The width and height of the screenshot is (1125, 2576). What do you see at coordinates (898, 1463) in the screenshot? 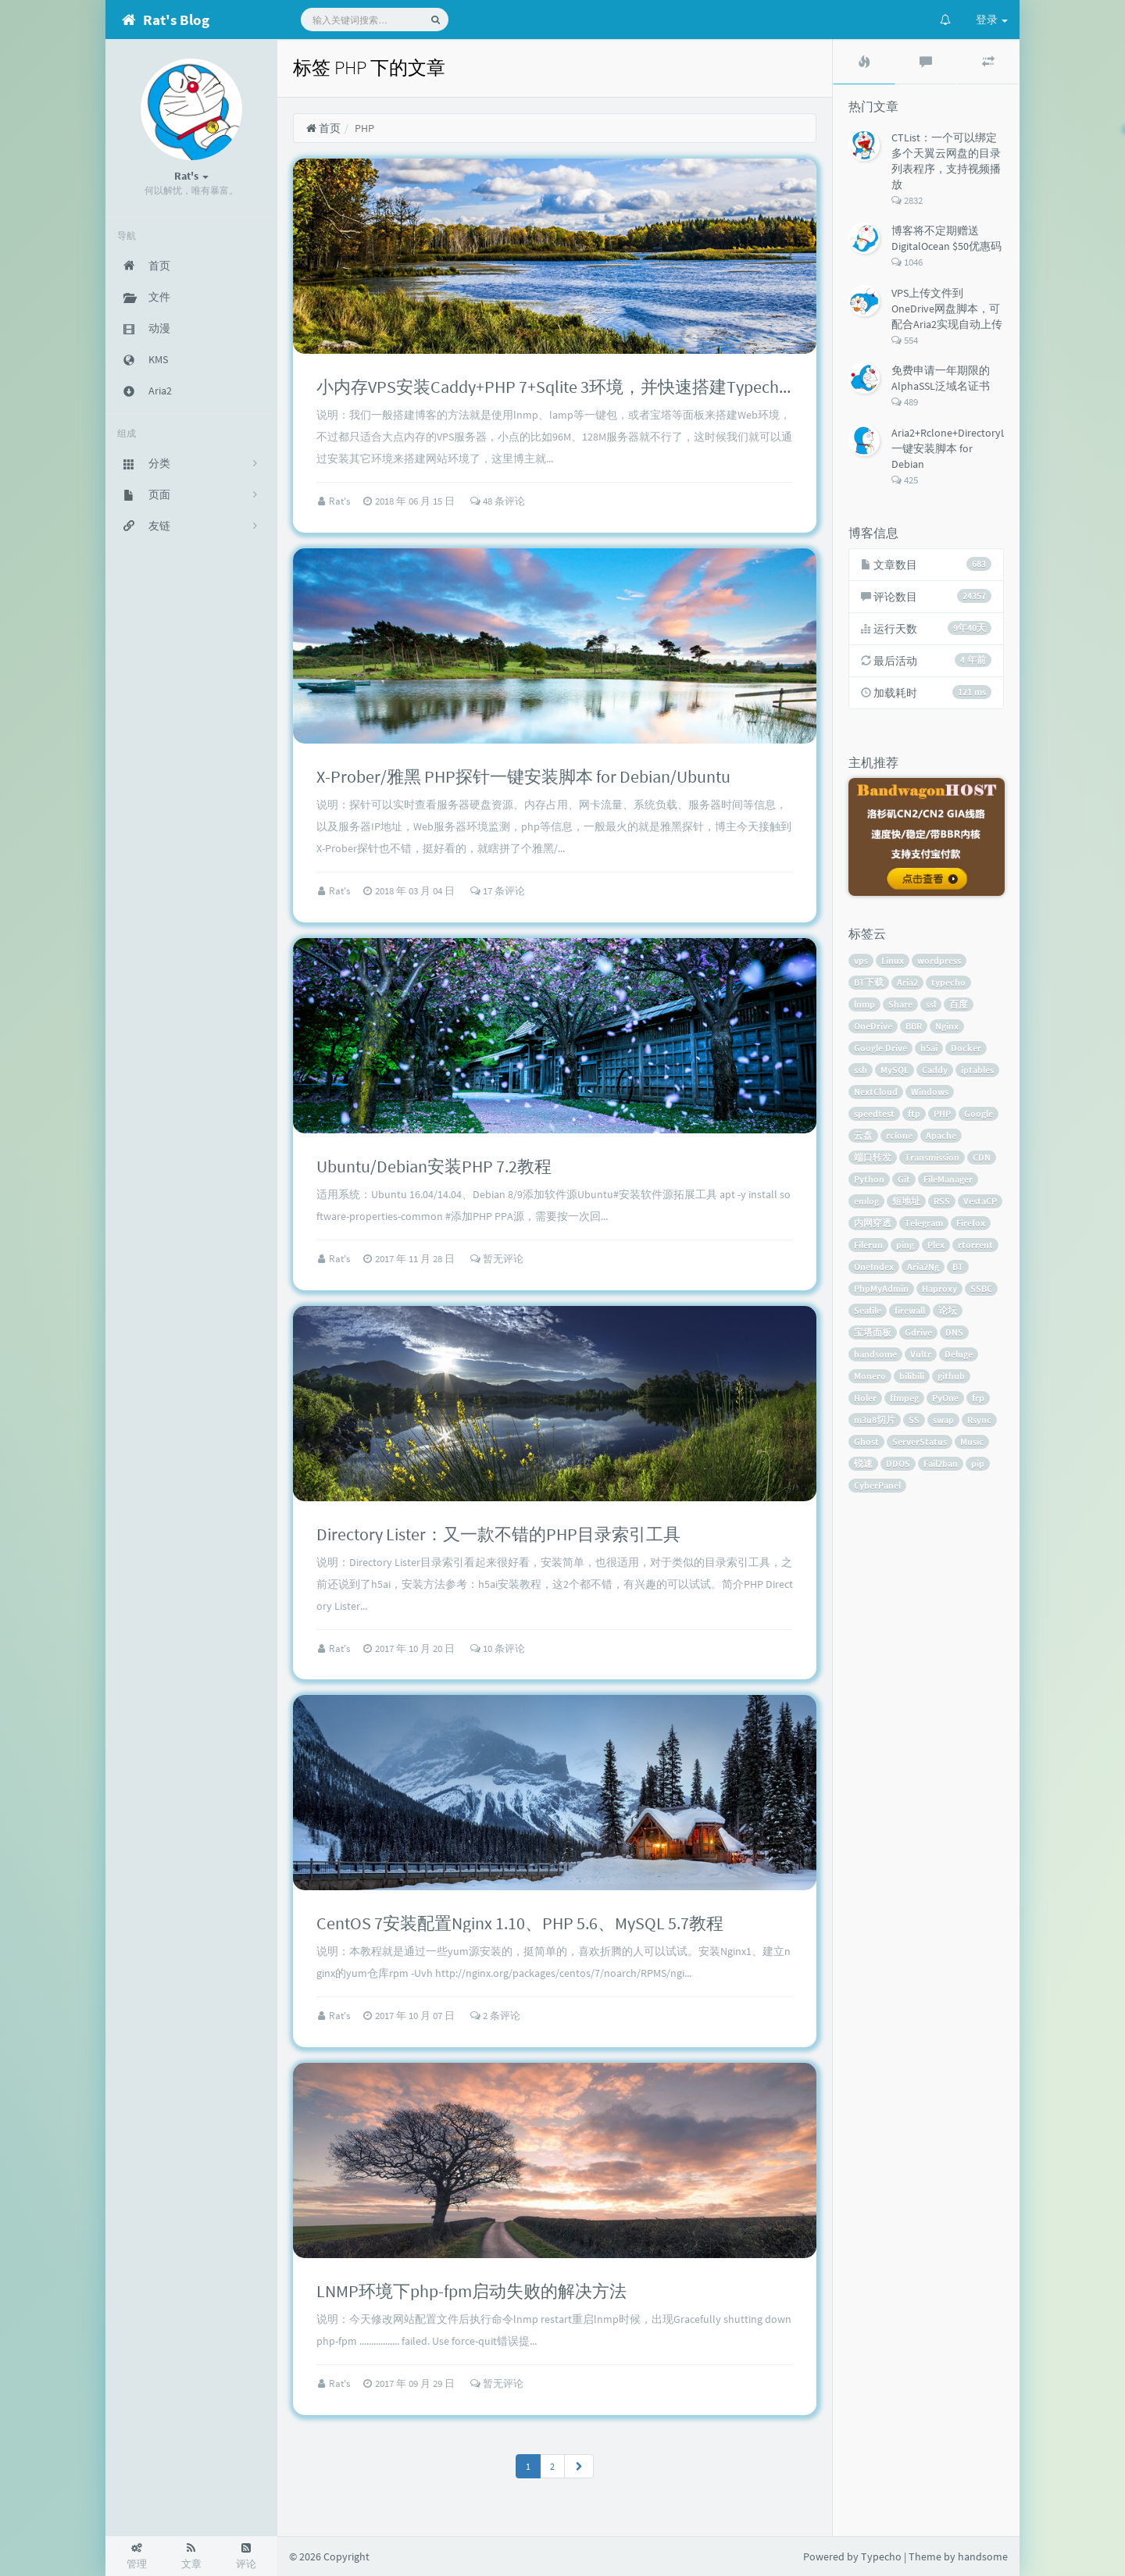
I see `DDOS` at bounding box center [898, 1463].